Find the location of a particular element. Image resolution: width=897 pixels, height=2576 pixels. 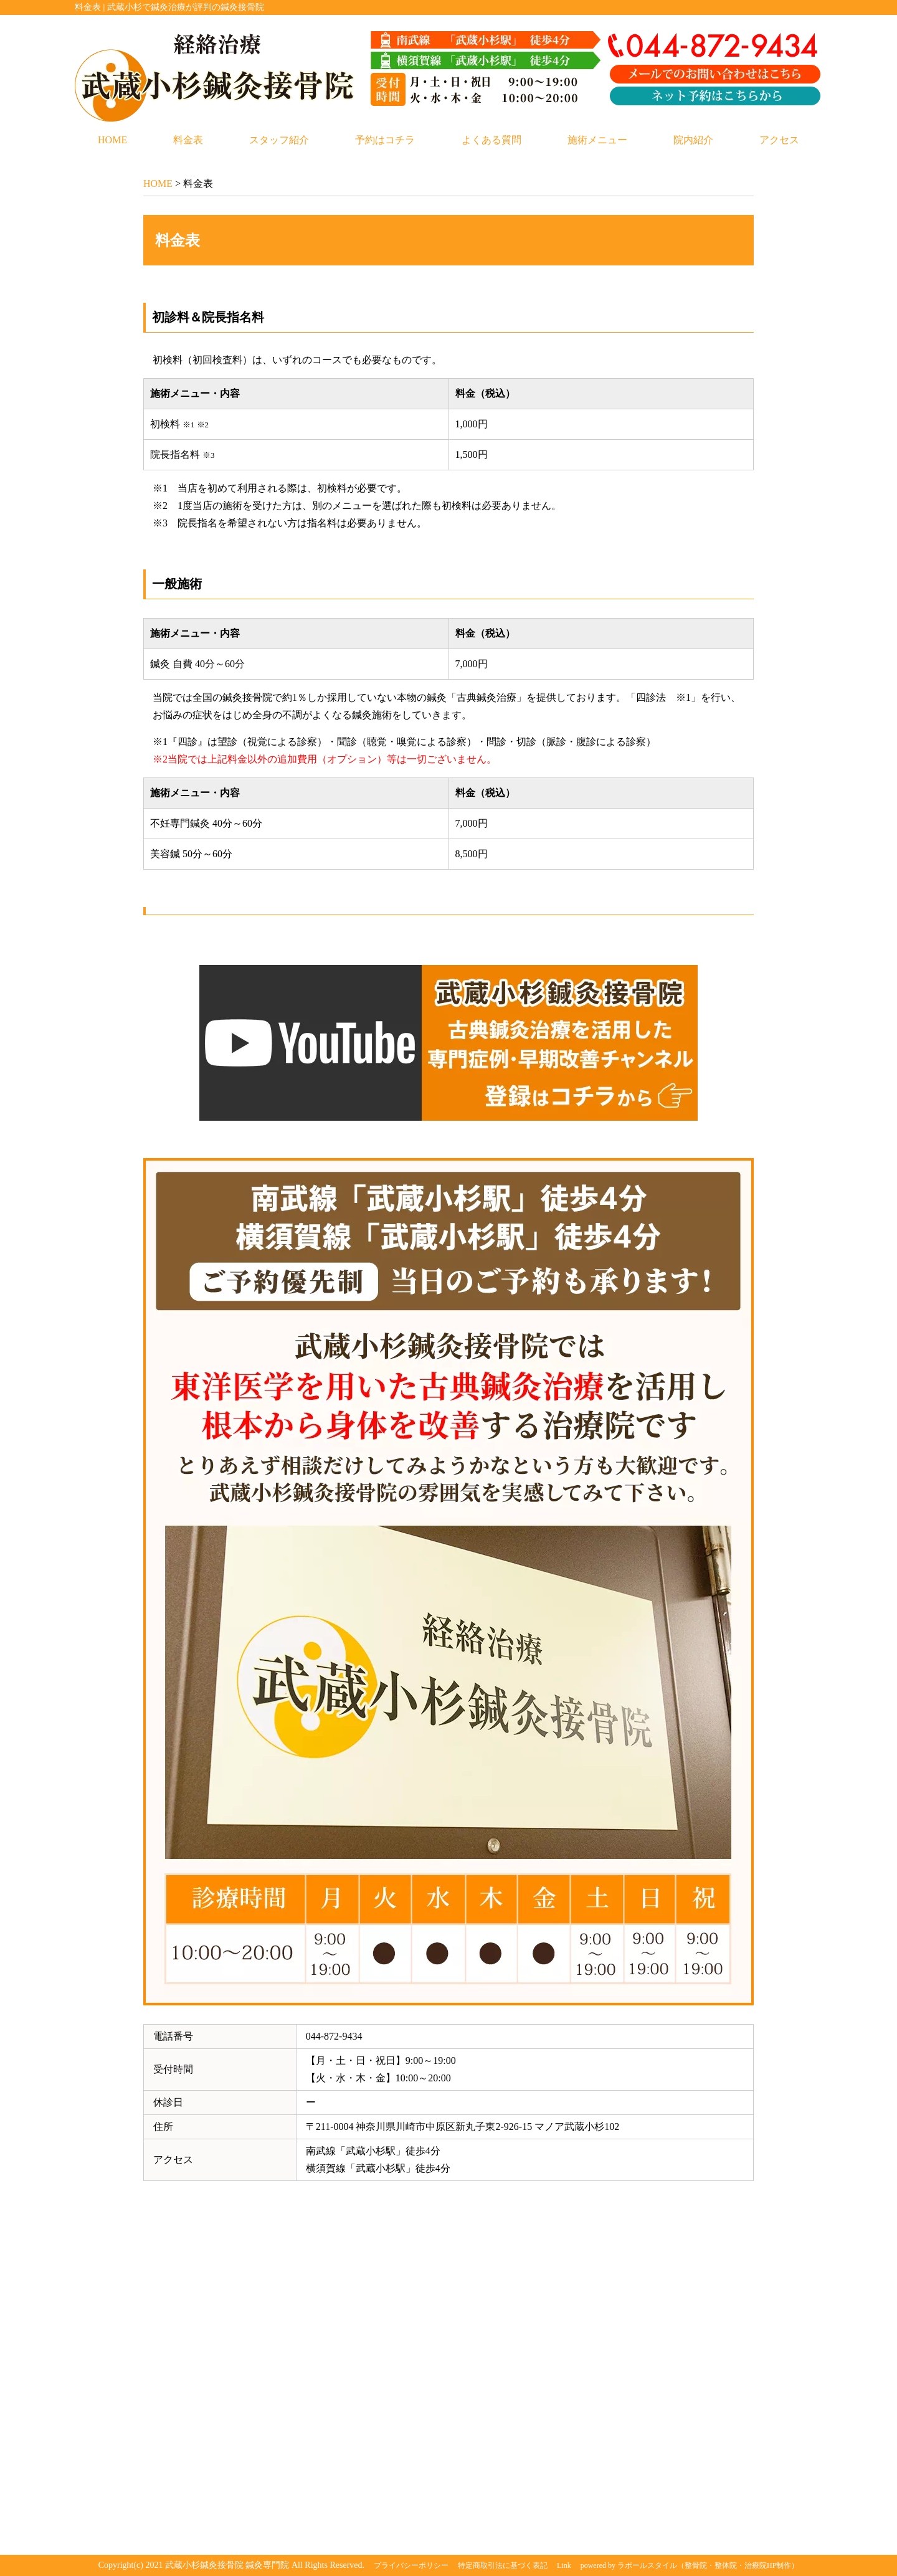

特定商取引法に基づく表記 is located at coordinates (503, 2565).